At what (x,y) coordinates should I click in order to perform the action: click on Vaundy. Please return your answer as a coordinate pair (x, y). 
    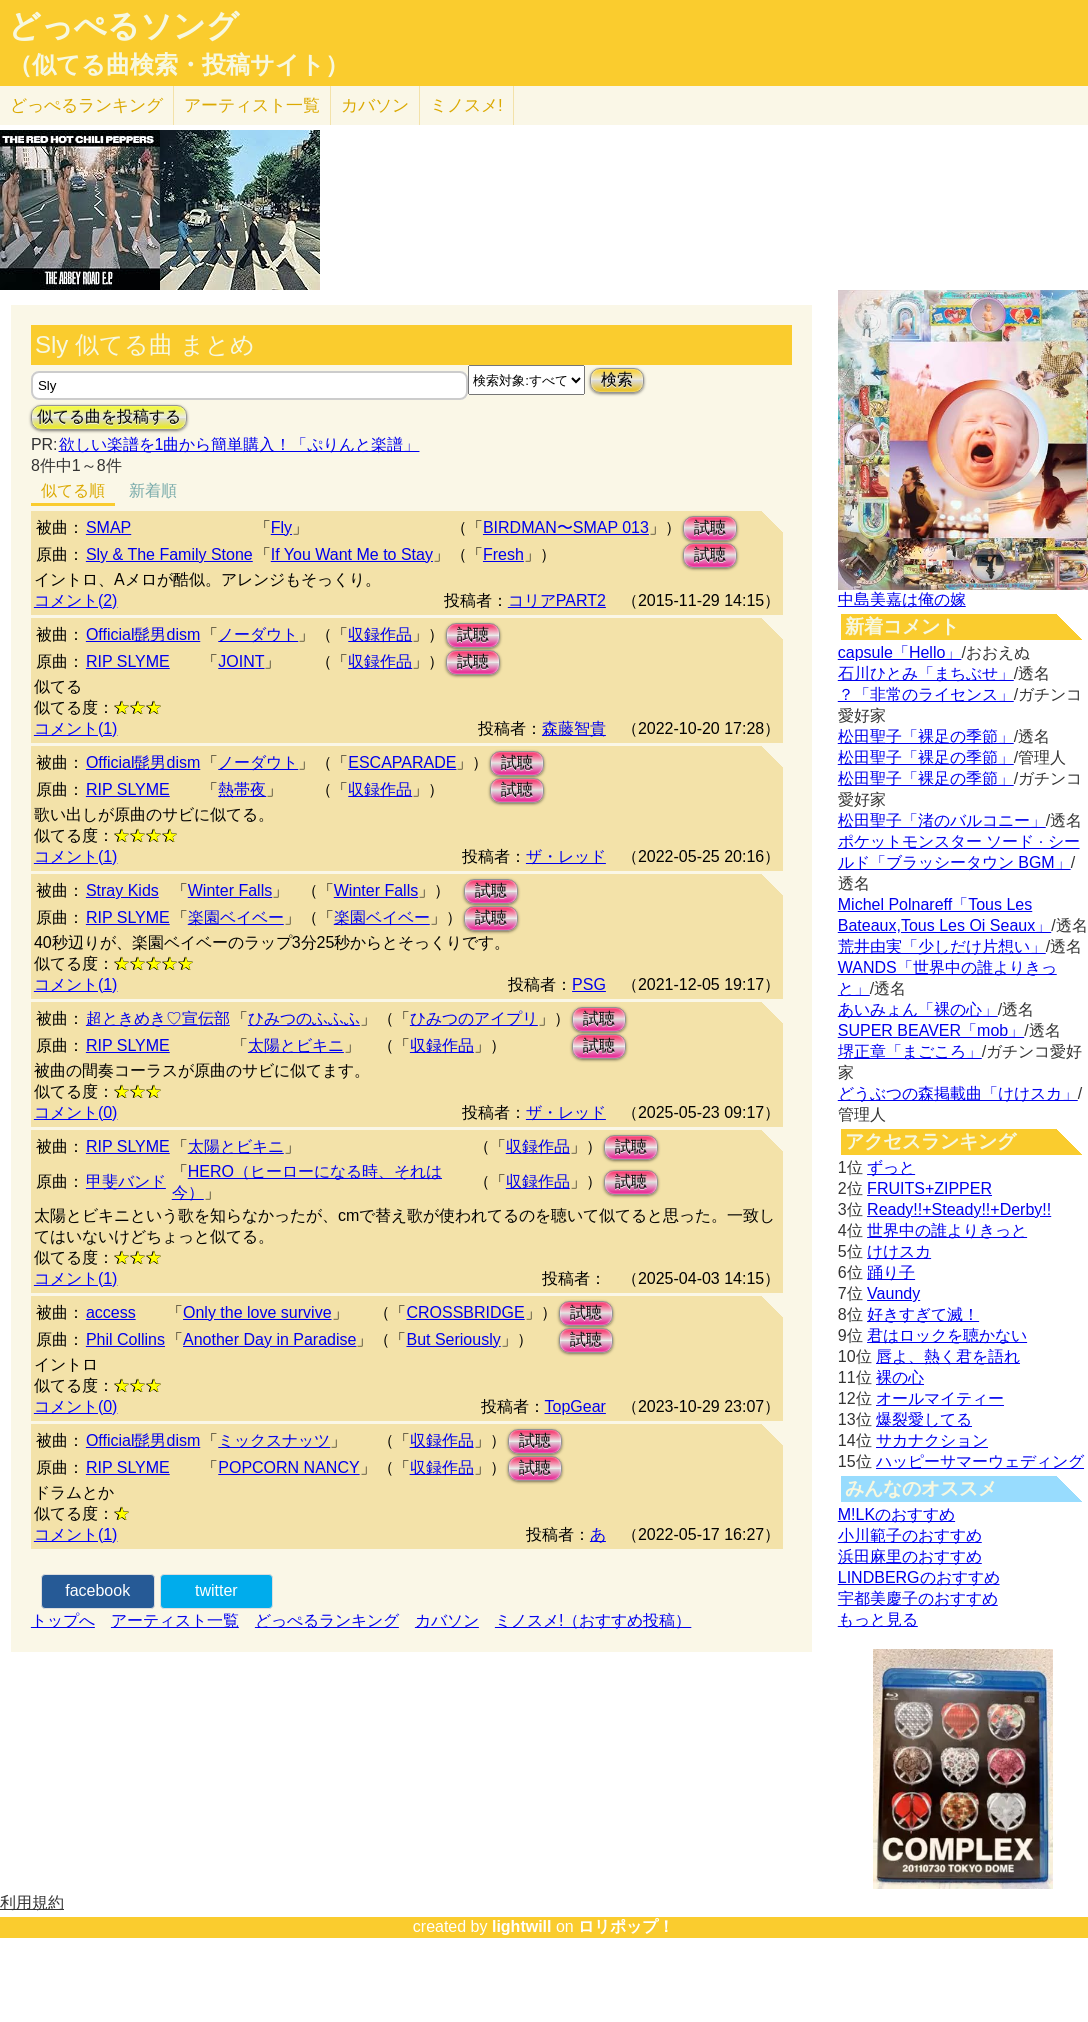
    Looking at the image, I should click on (893, 1293).